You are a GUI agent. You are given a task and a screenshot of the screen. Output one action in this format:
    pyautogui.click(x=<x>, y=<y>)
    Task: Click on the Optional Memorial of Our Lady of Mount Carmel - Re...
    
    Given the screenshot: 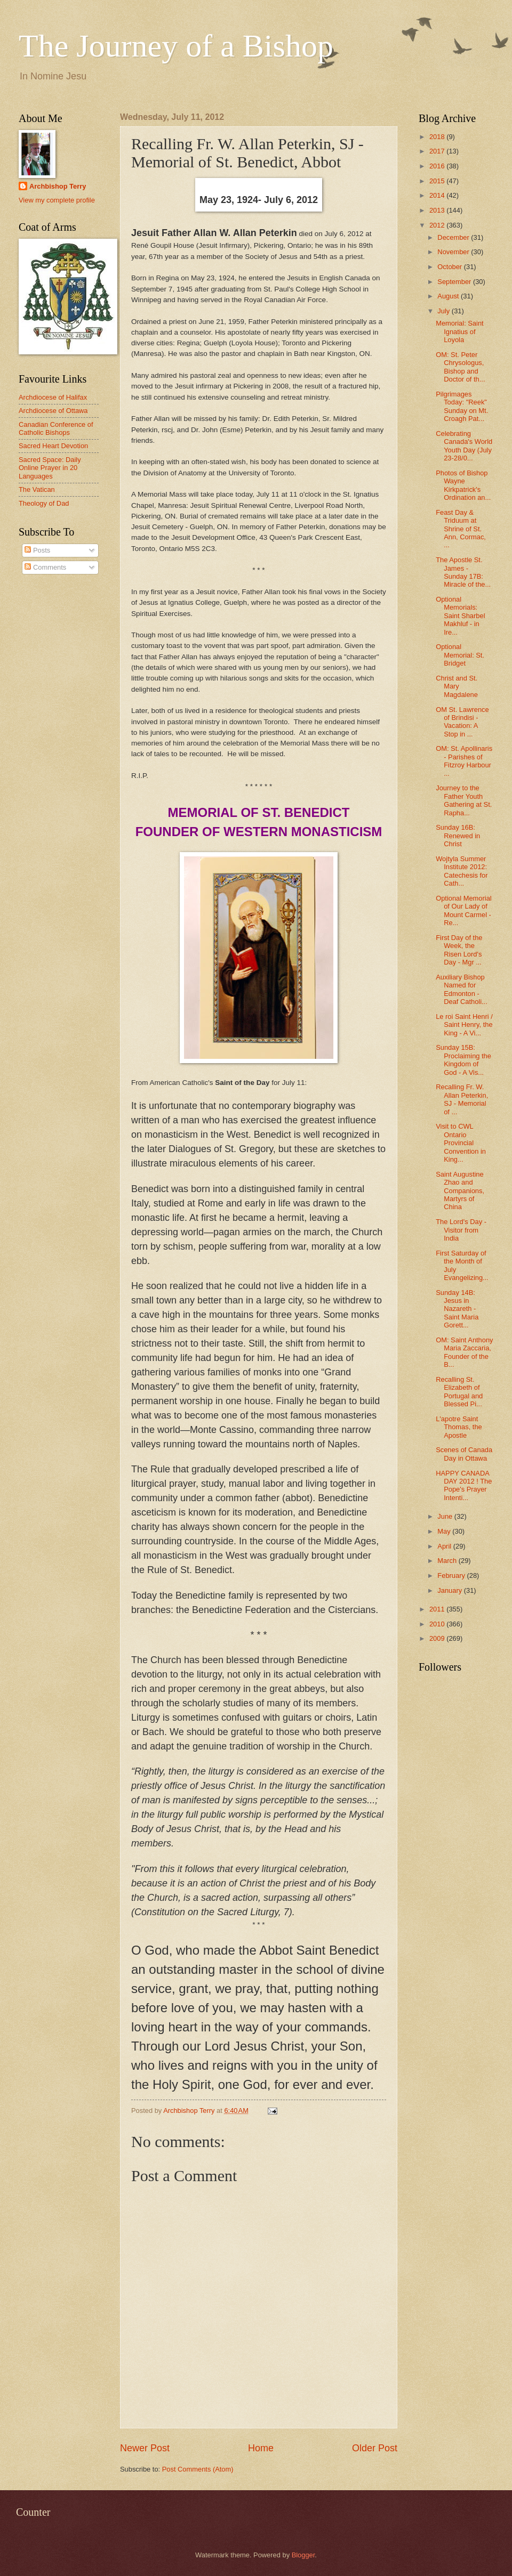 What is the action you would take?
    pyautogui.click(x=463, y=910)
    